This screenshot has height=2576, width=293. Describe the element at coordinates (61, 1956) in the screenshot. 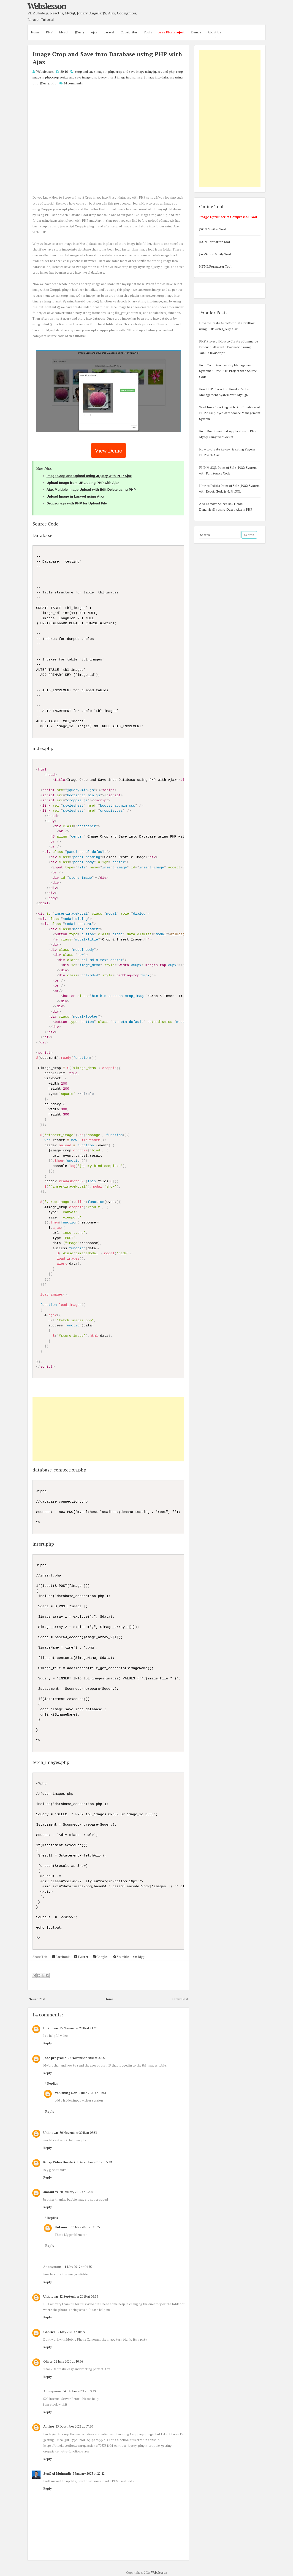

I see `Facebook` at that location.